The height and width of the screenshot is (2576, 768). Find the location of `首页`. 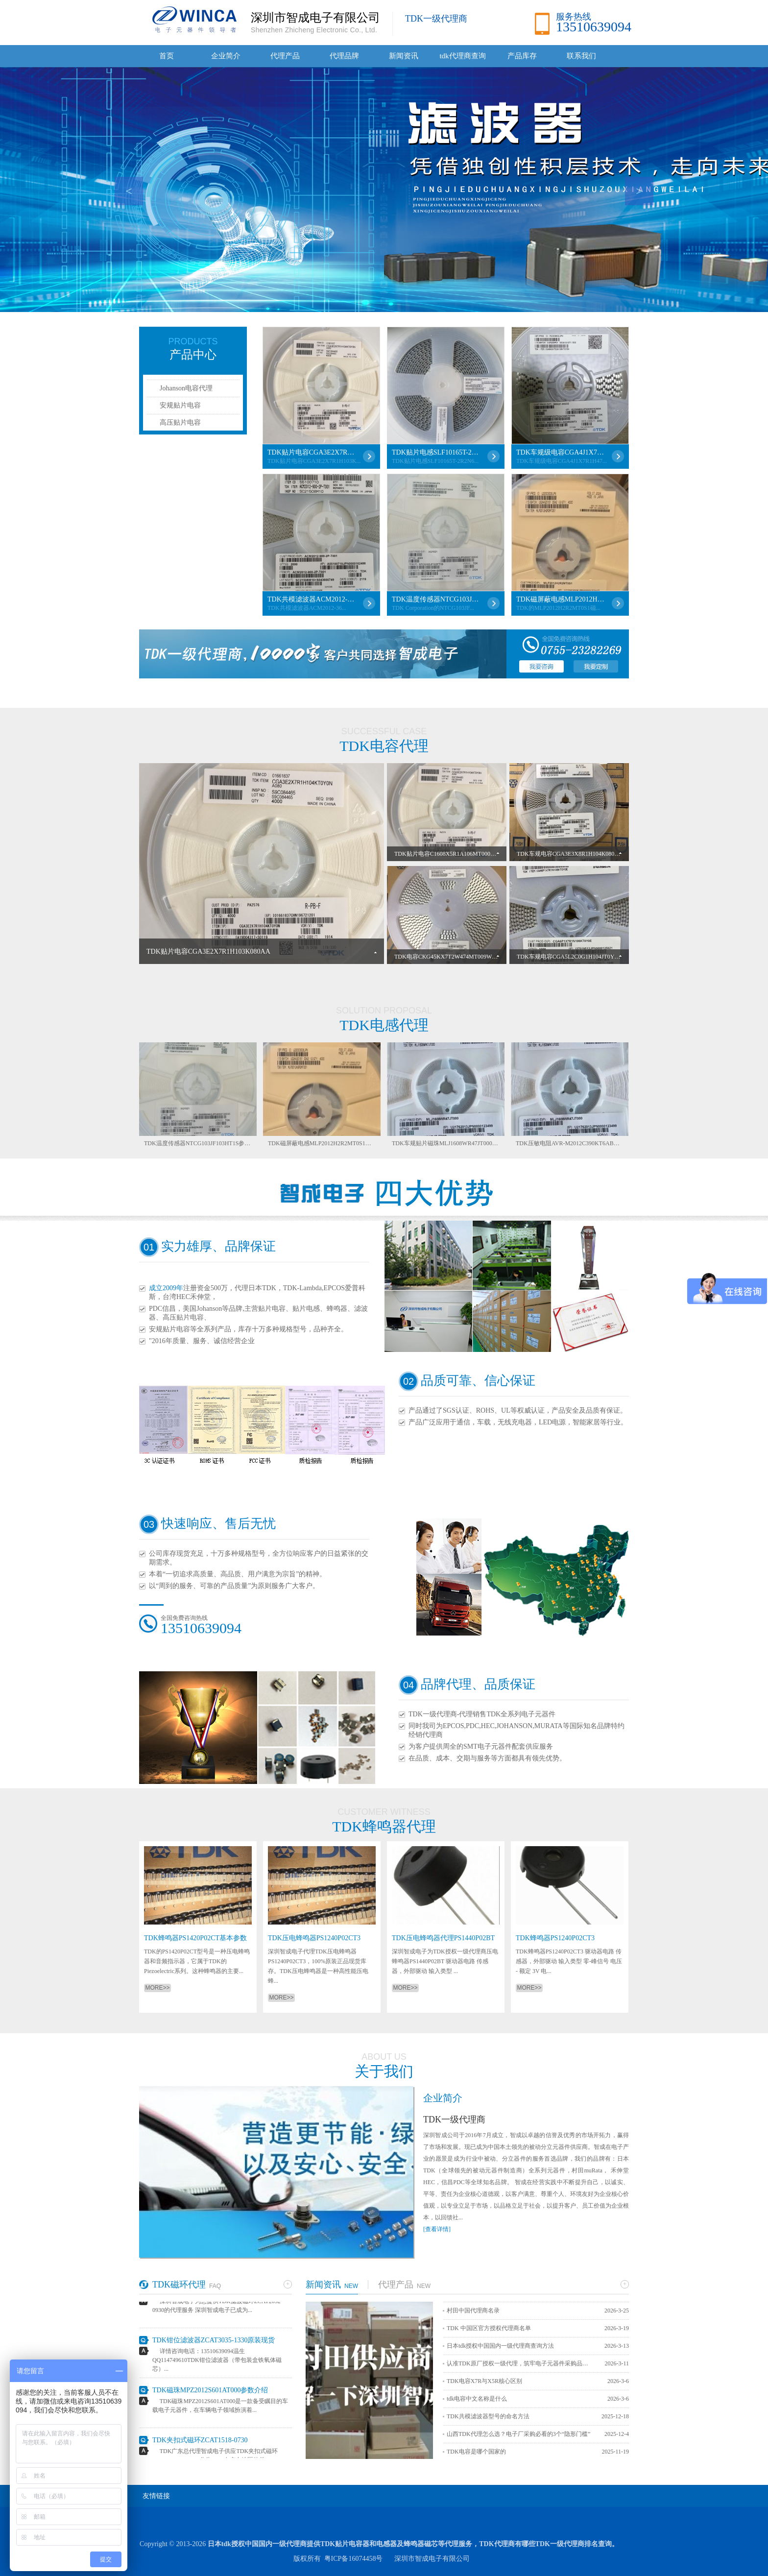

首页 is located at coordinates (166, 56).